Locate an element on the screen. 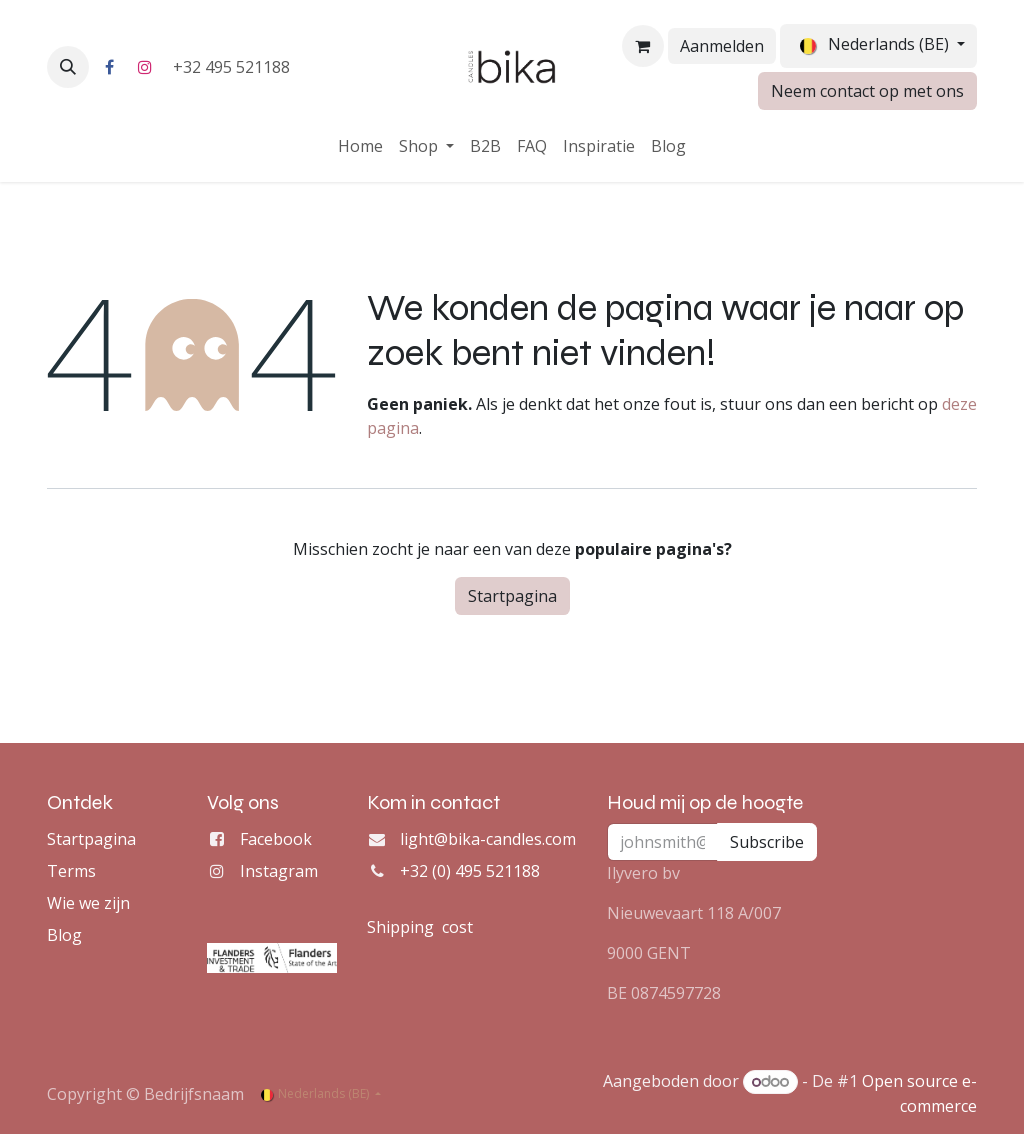  Terms is located at coordinates (71, 871).